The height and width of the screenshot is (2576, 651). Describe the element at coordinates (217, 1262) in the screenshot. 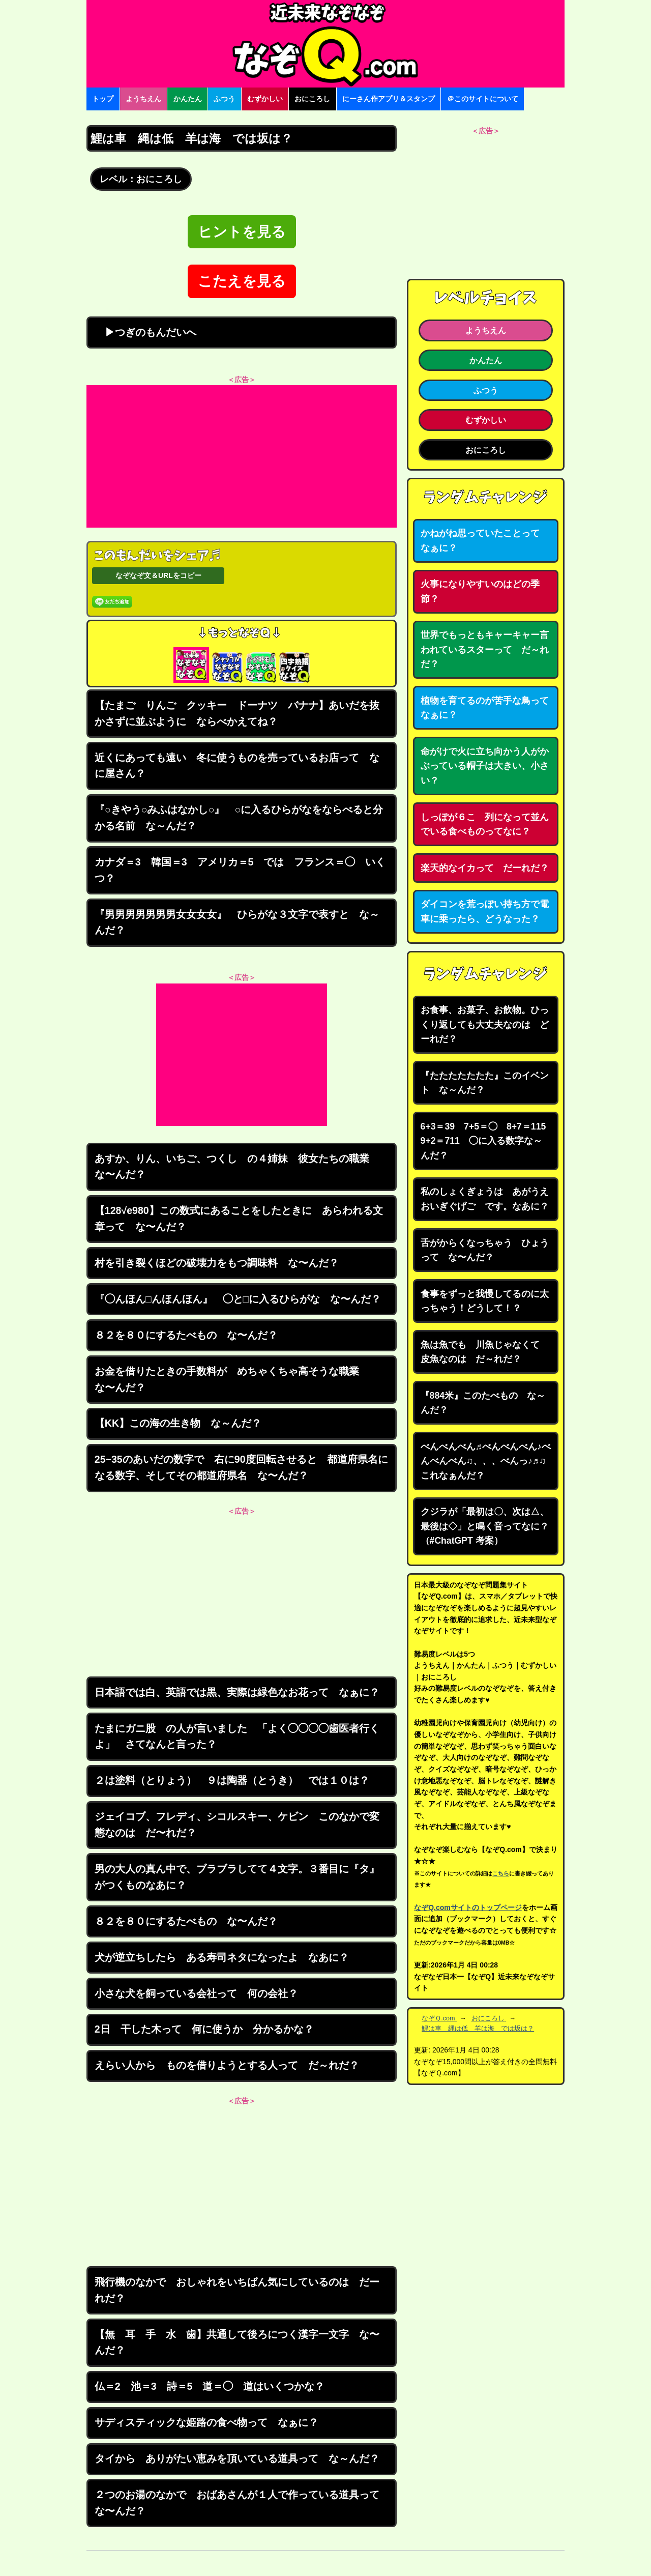

I see `村を引き裂くほどの破壊力をもつ調味料 な〜んだ？` at that location.